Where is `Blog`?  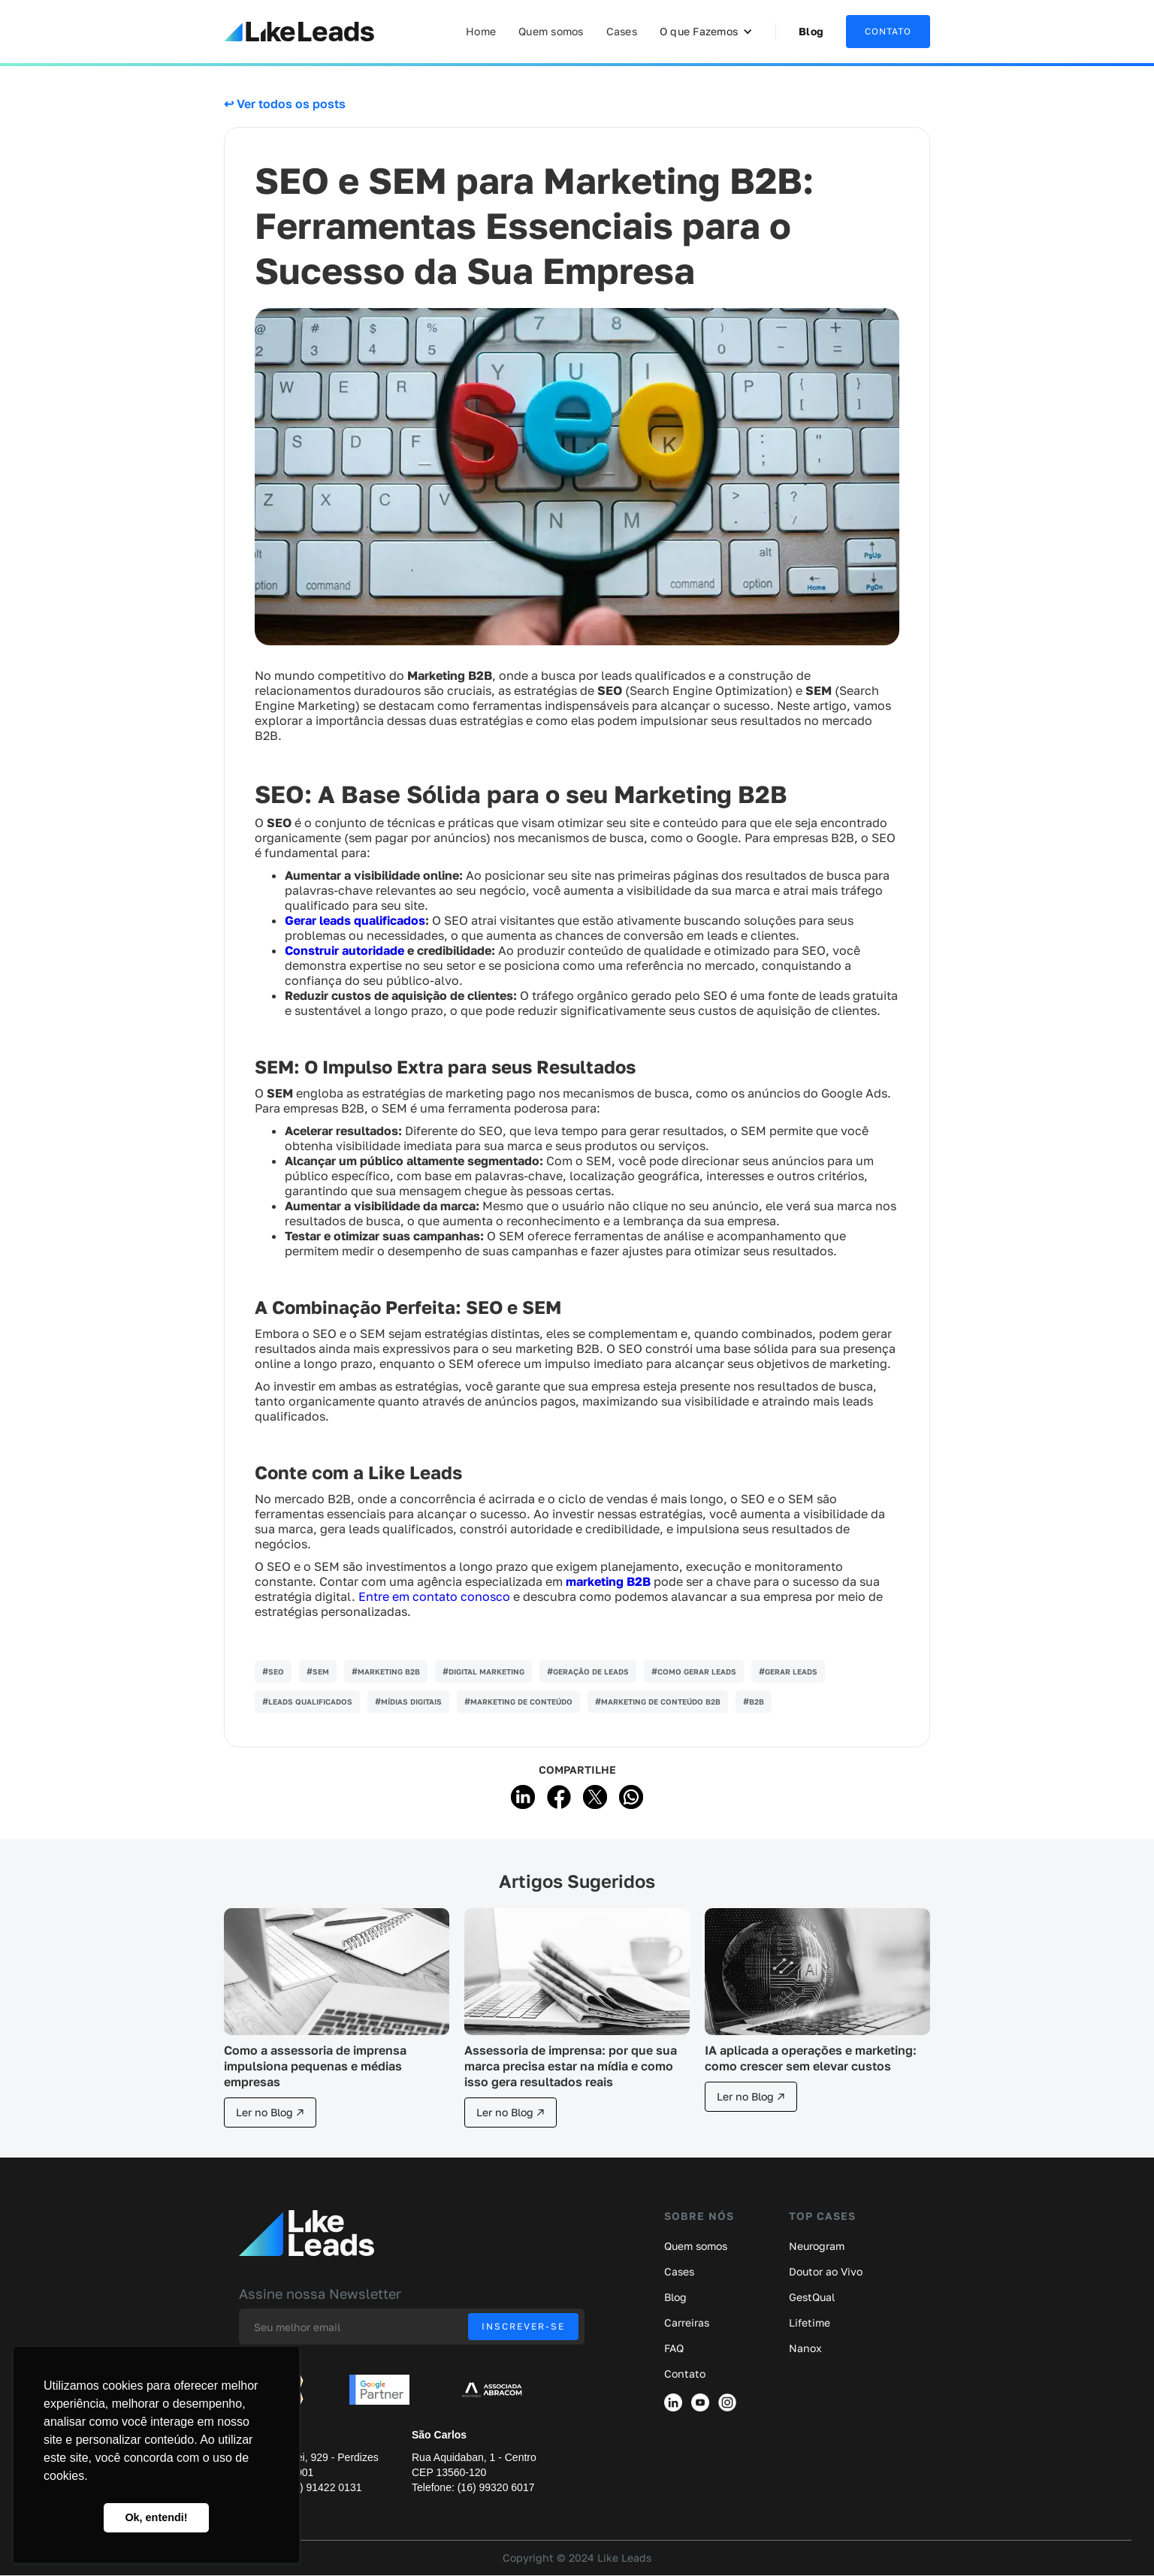 Blog is located at coordinates (811, 31).